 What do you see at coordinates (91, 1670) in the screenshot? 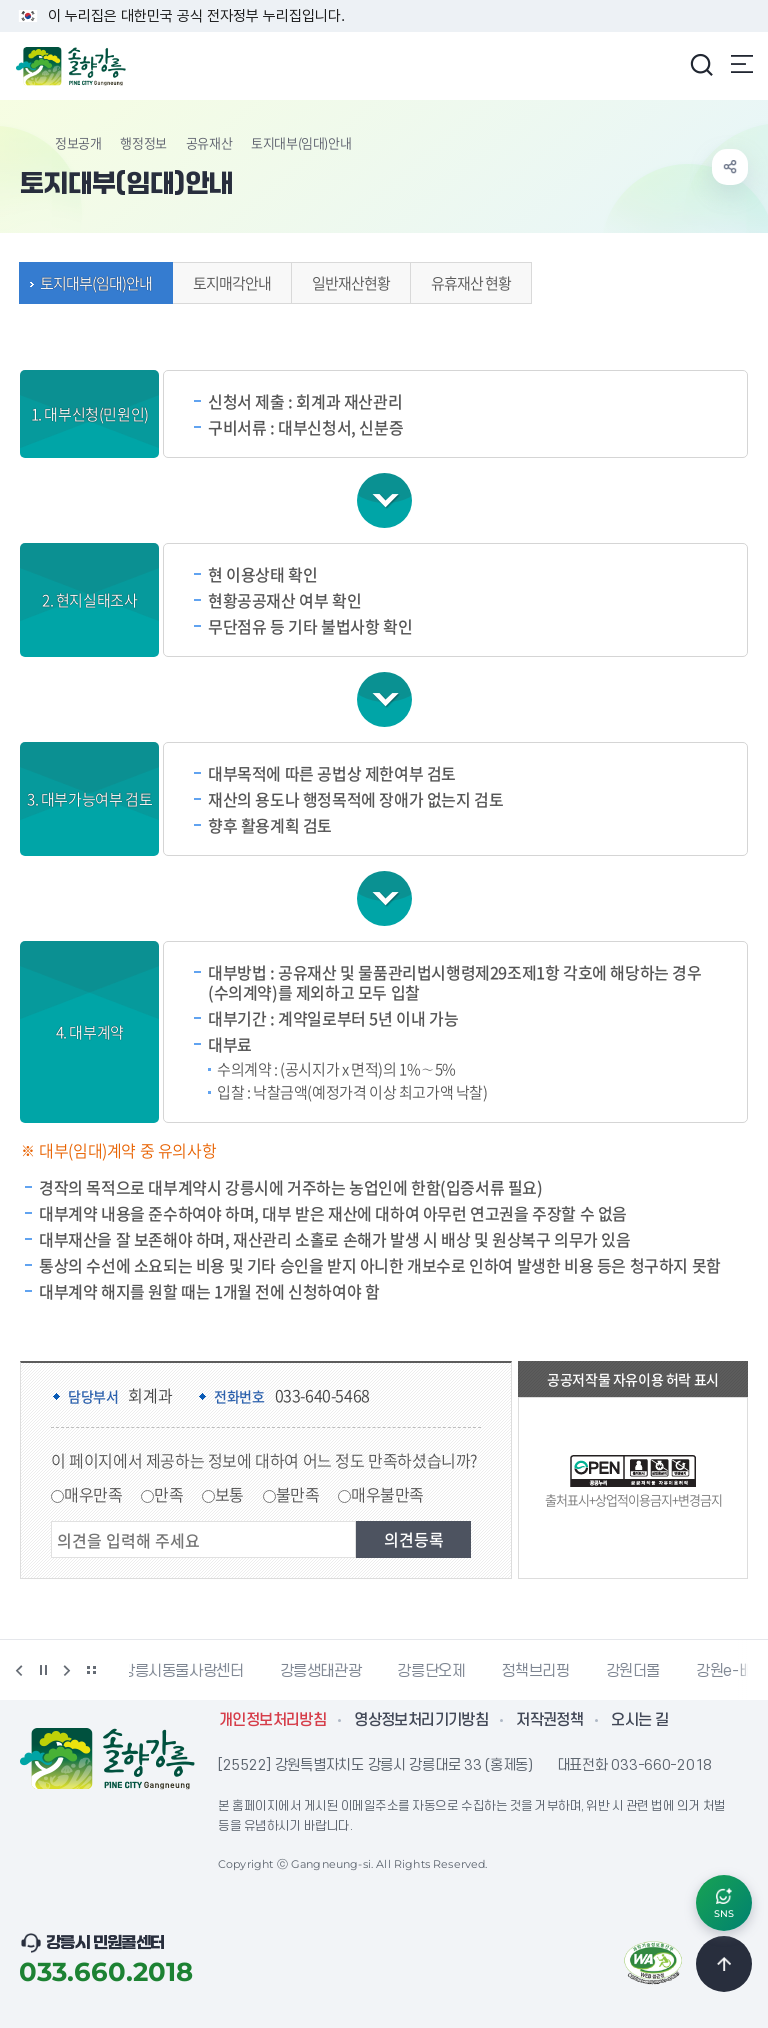
I see `배너 더보기` at bounding box center [91, 1670].